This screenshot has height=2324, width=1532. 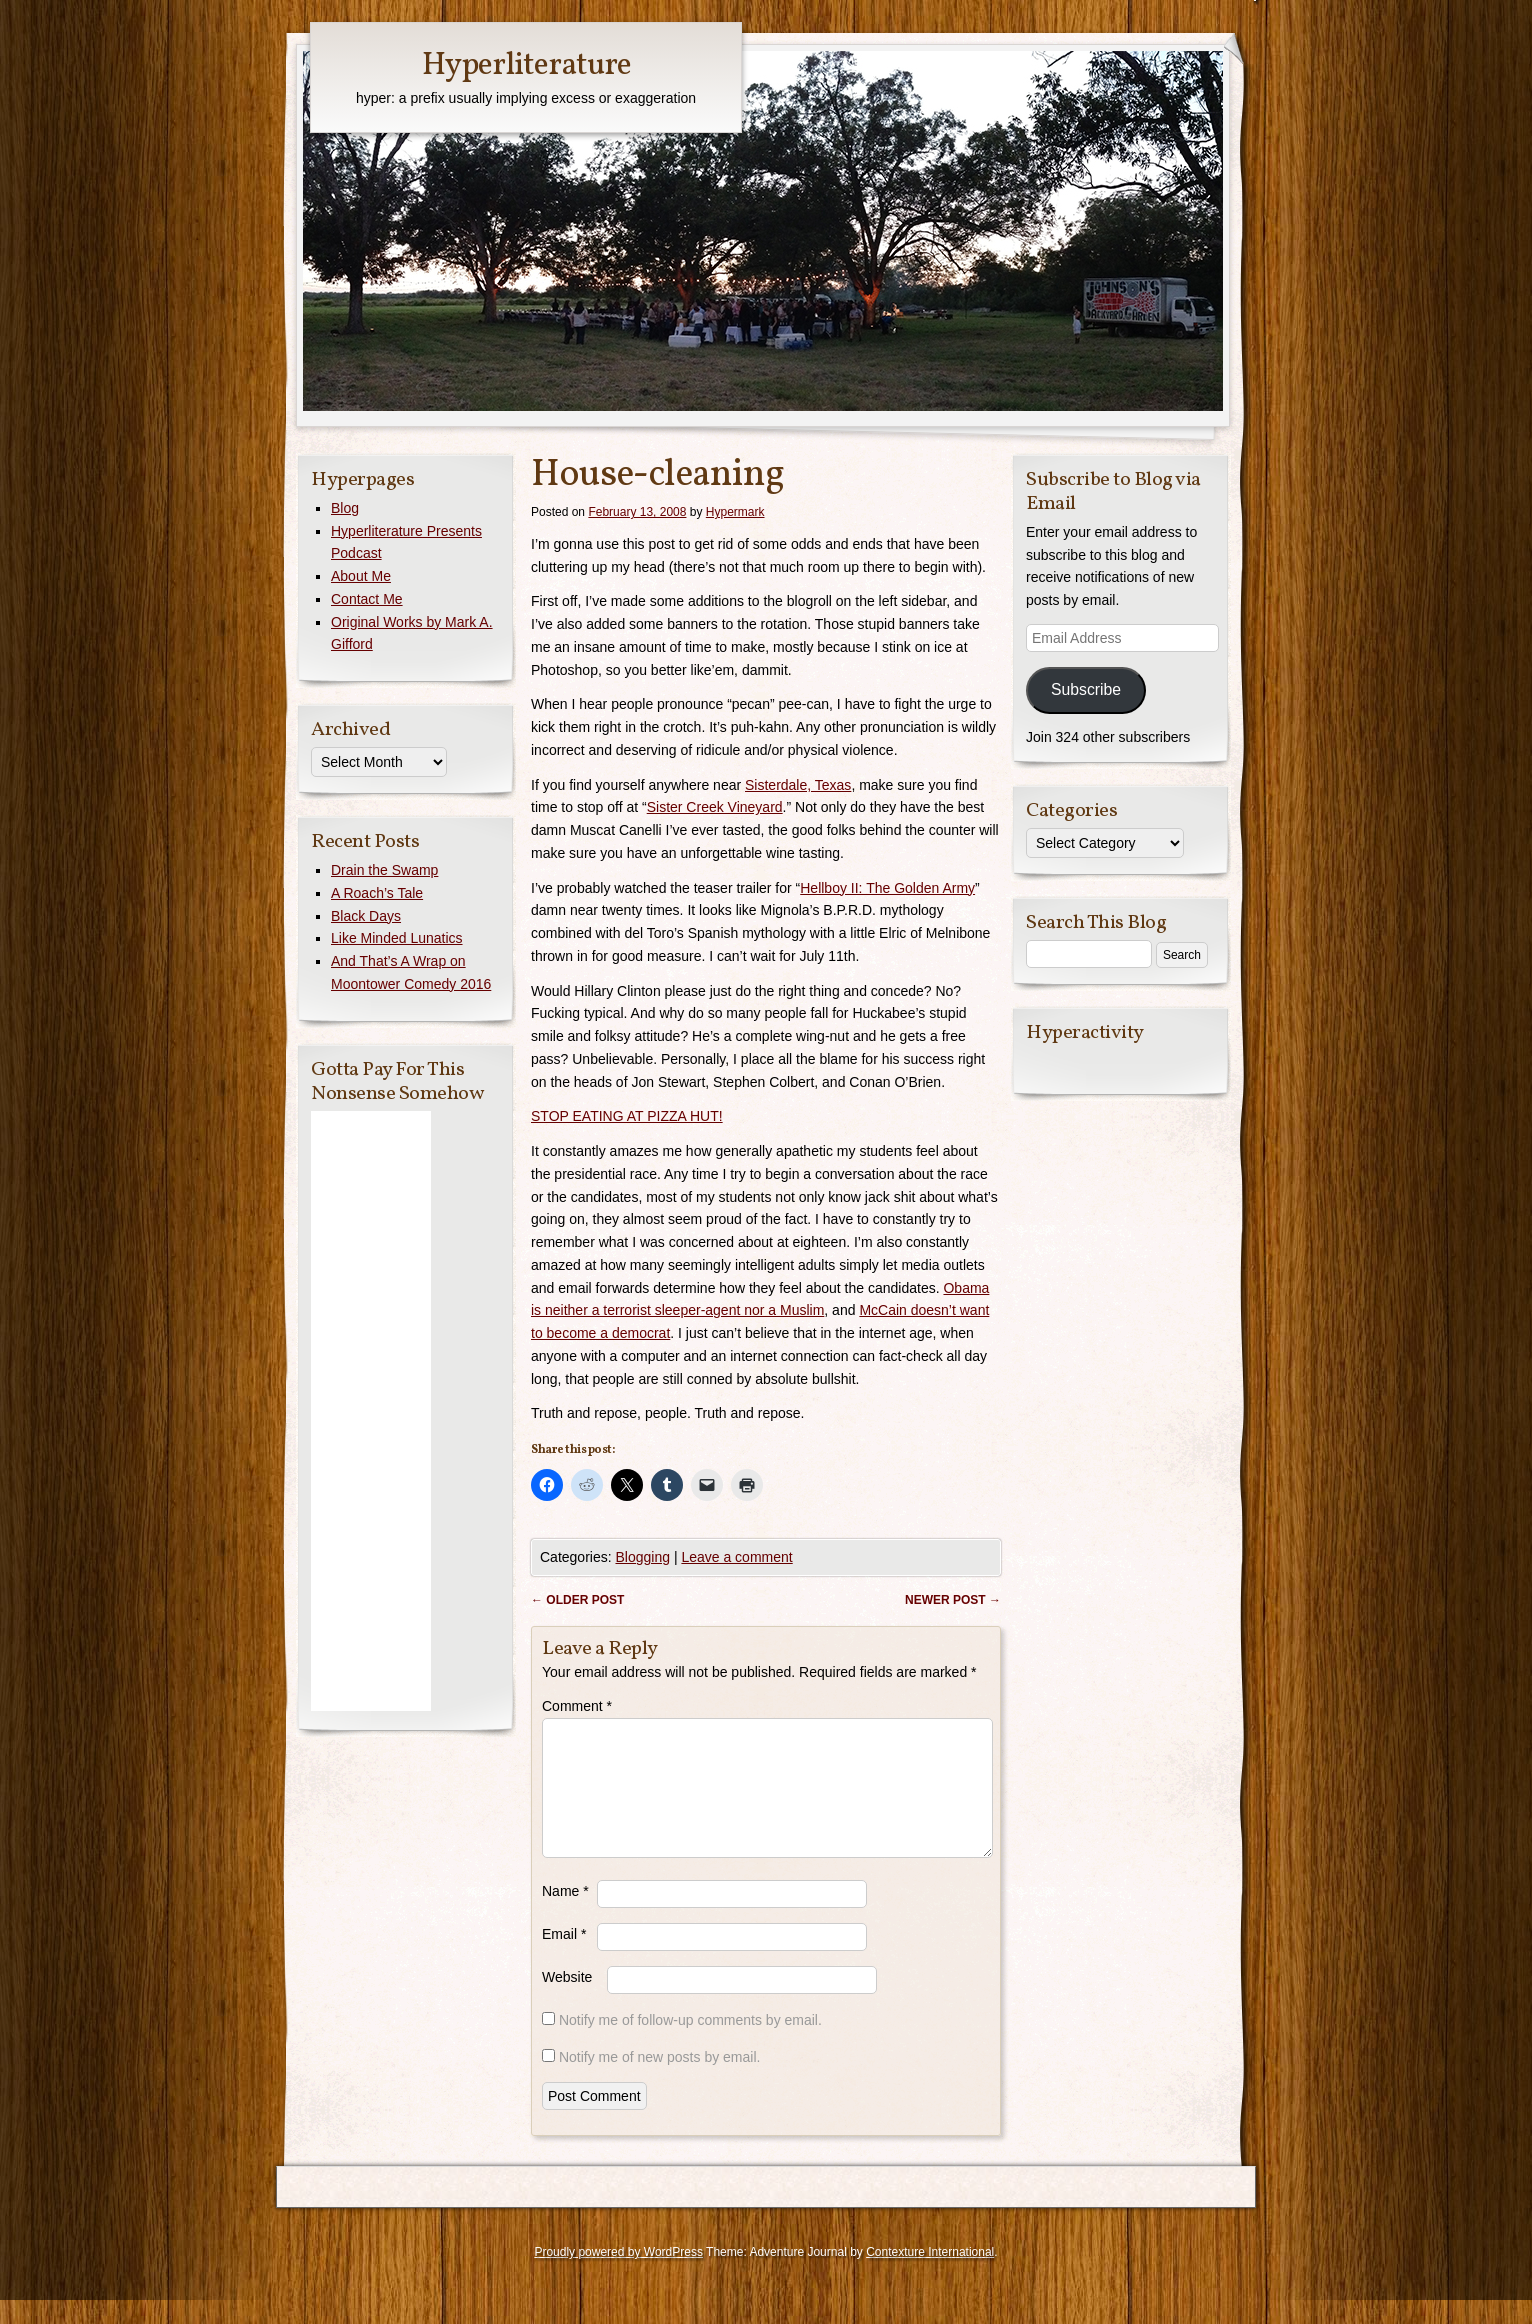 I want to click on Newer post, so click(x=953, y=1600).